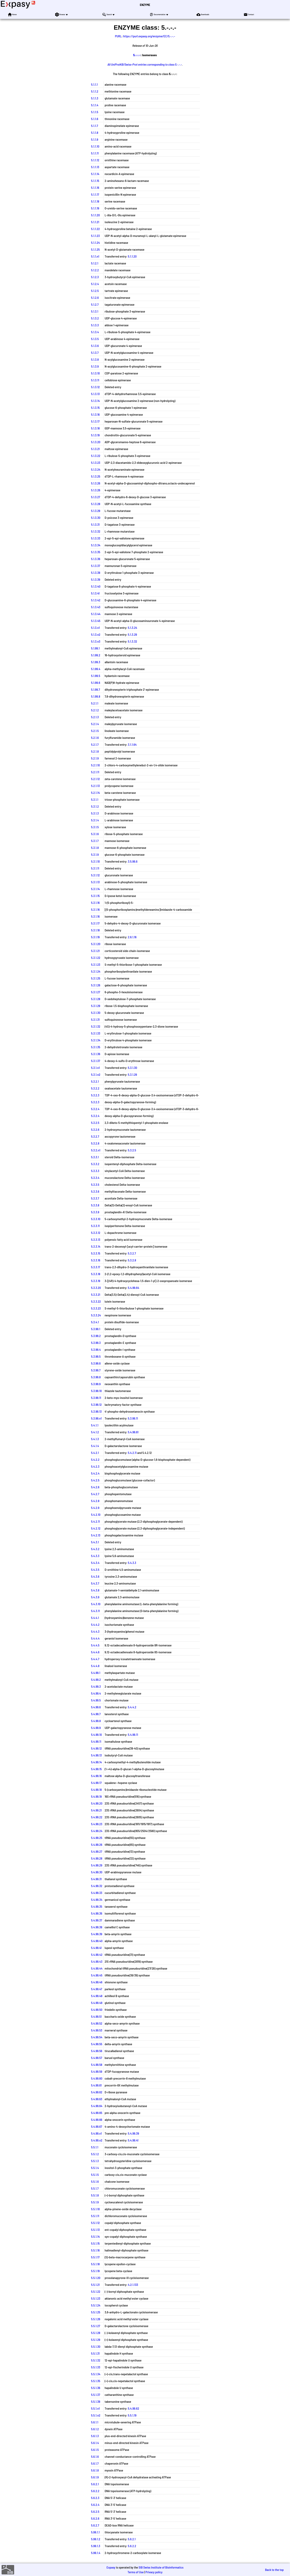  I want to click on 5.4.4.7, so click(95, 1659).